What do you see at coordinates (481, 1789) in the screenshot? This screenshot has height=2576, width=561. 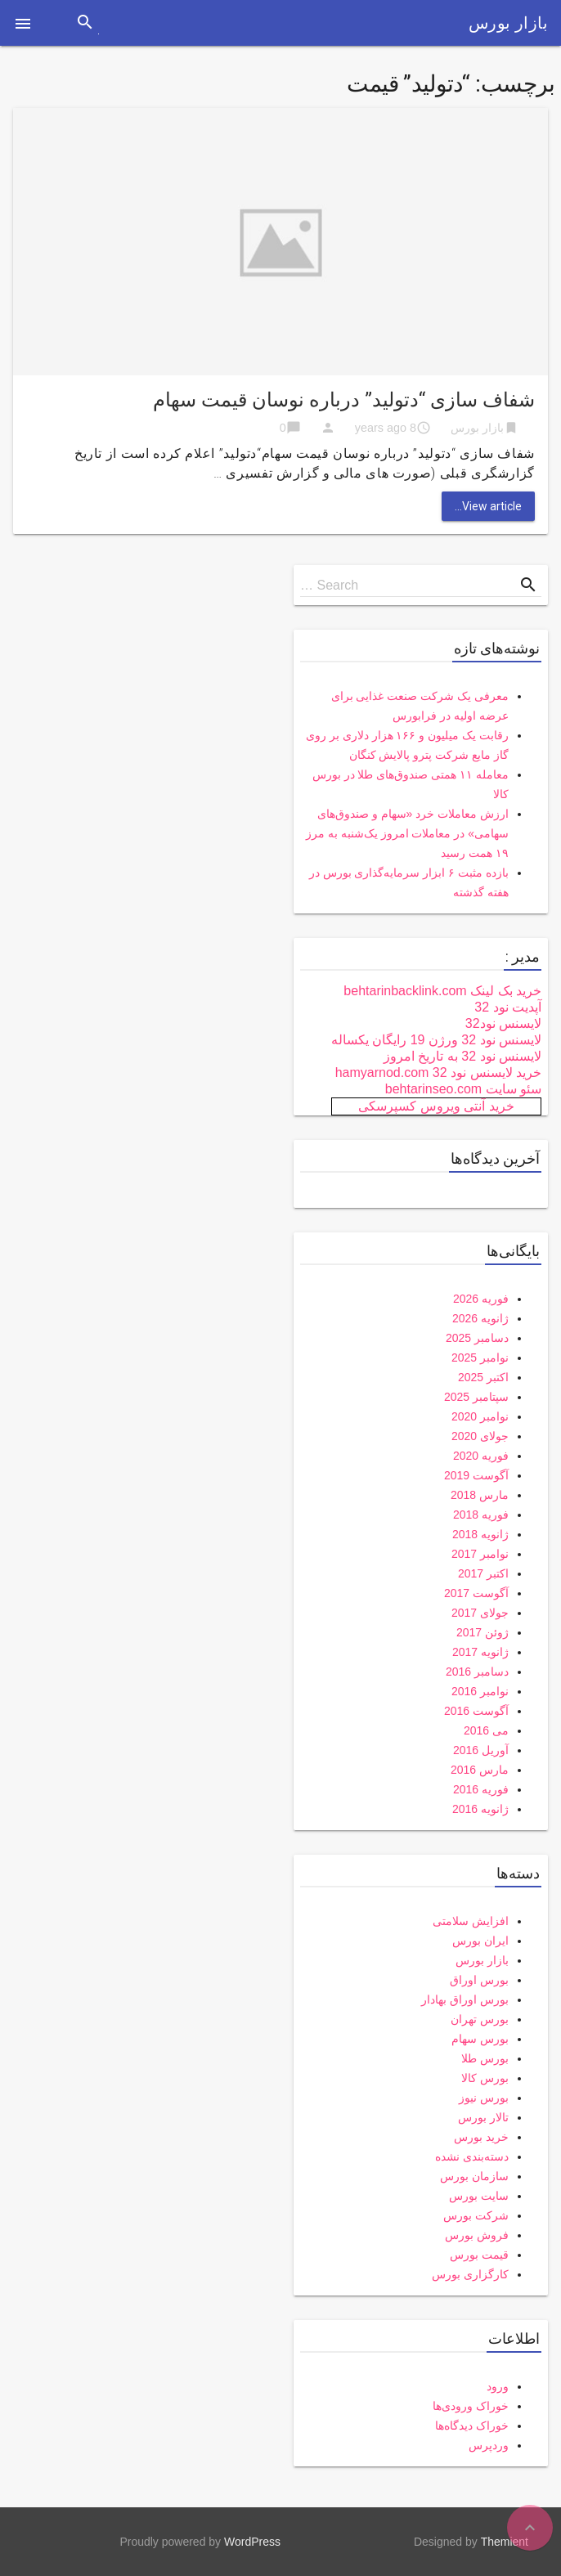 I see `فوریه 2016` at bounding box center [481, 1789].